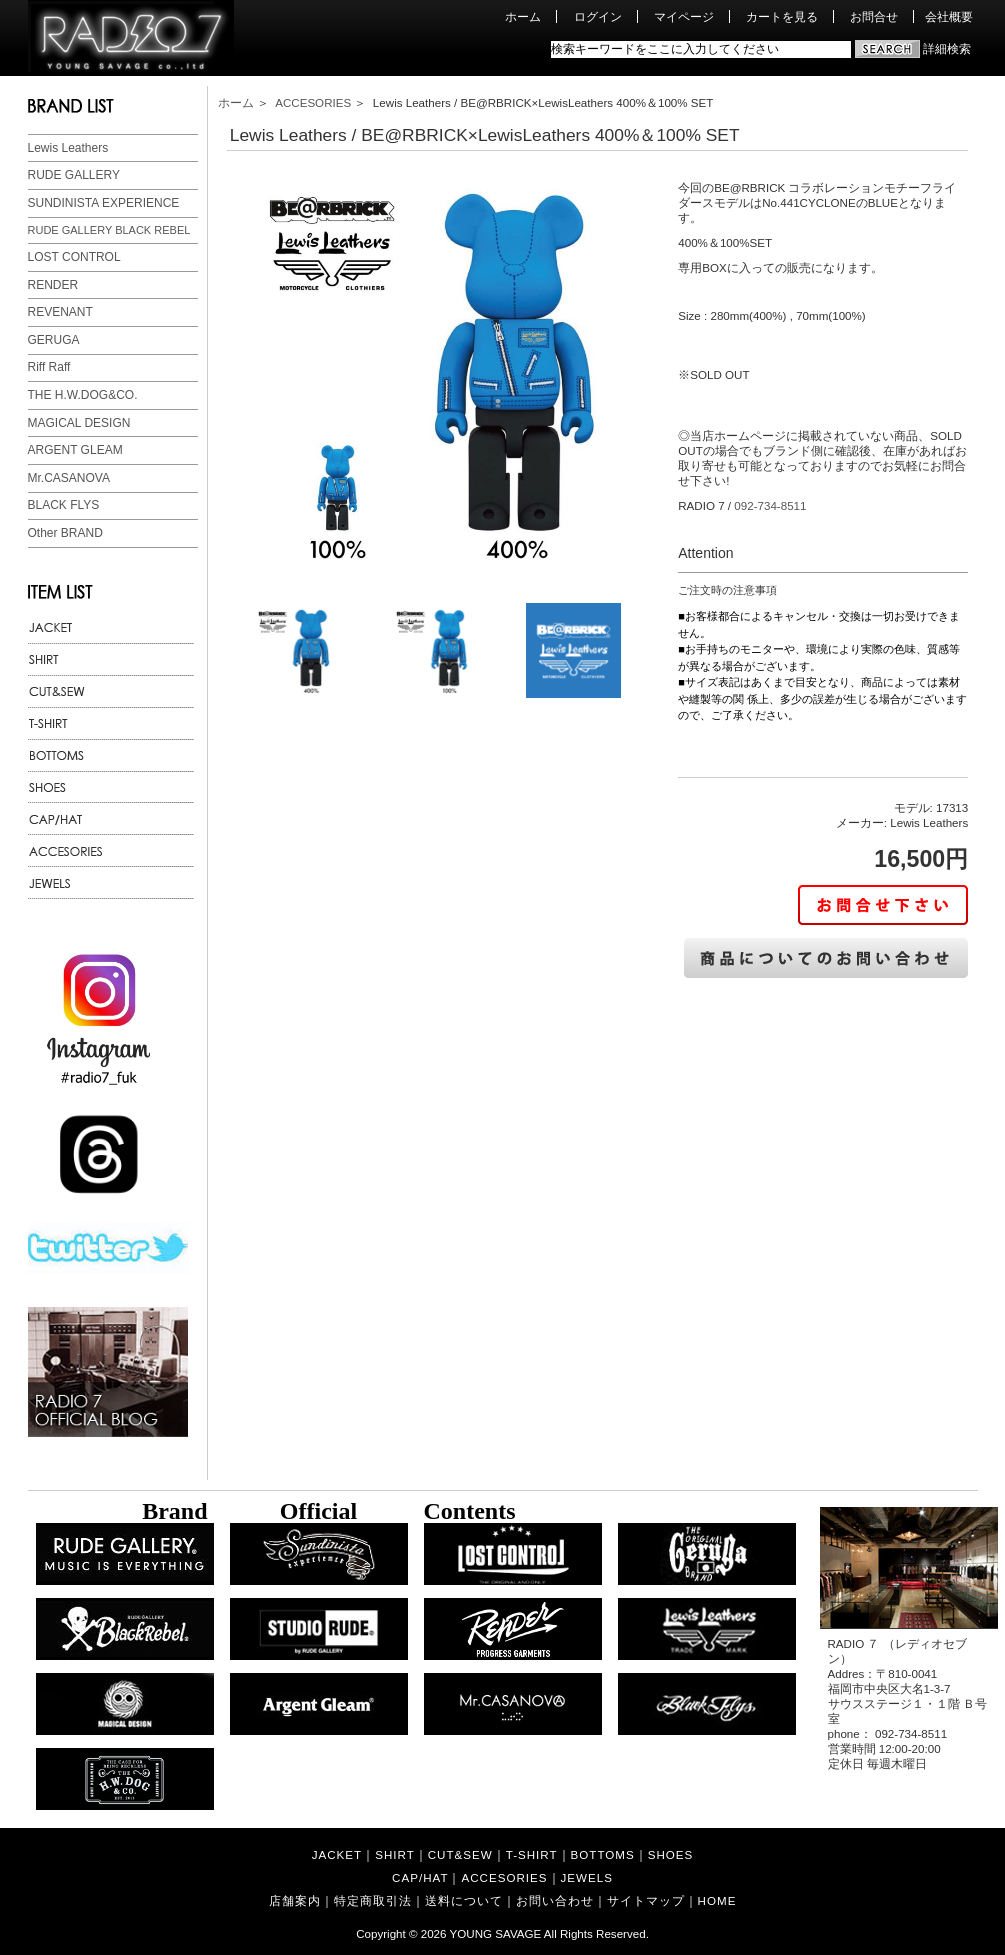 The width and height of the screenshot is (1005, 1955). I want to click on Lewis Leathers, so click(68, 148).